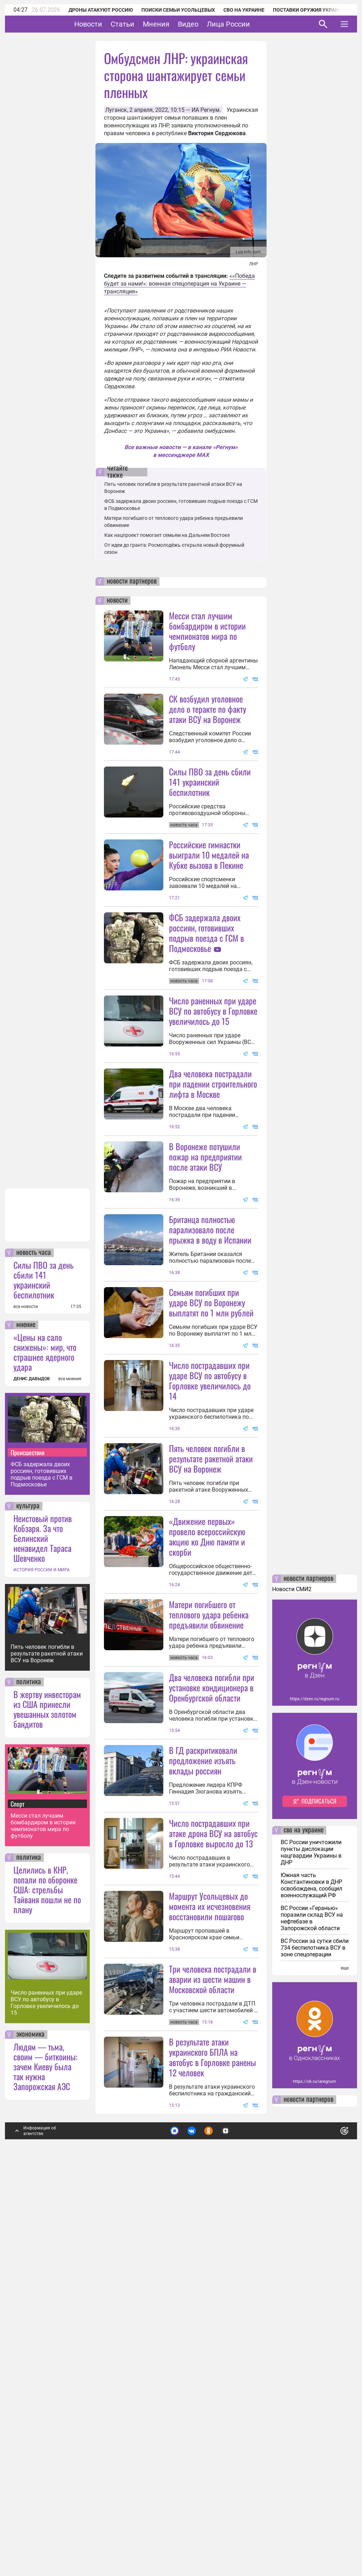 The image size is (362, 2576). I want to click on Маршрут Усольцевых до момента их исчезновения восстановили пошагово, so click(209, 2221).